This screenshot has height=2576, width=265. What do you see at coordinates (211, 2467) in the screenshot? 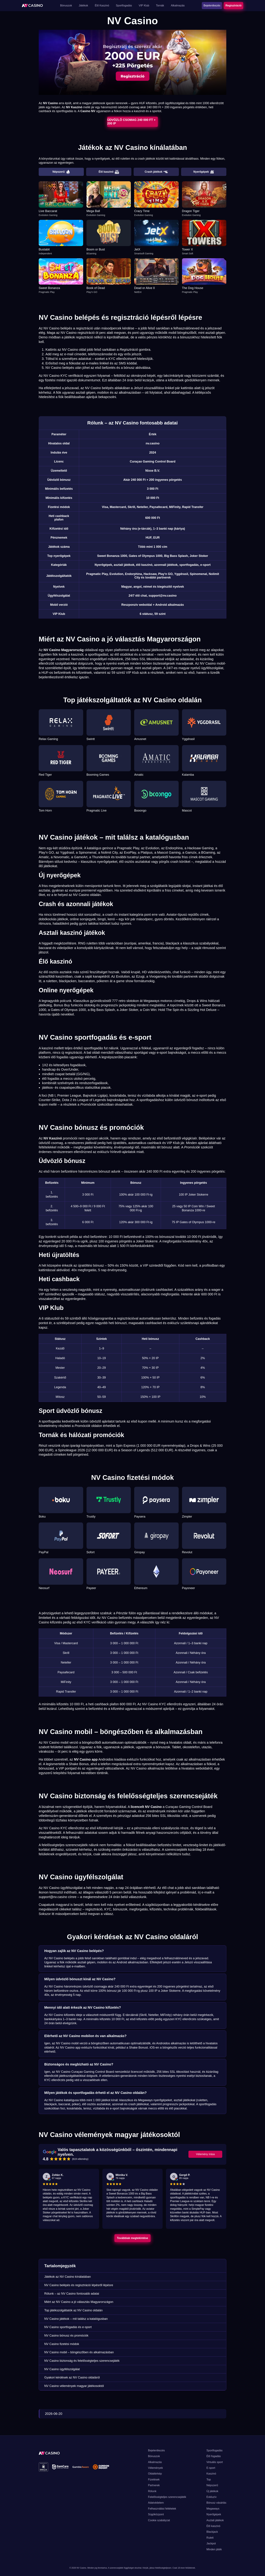
I see `E-sport` at bounding box center [211, 2467].